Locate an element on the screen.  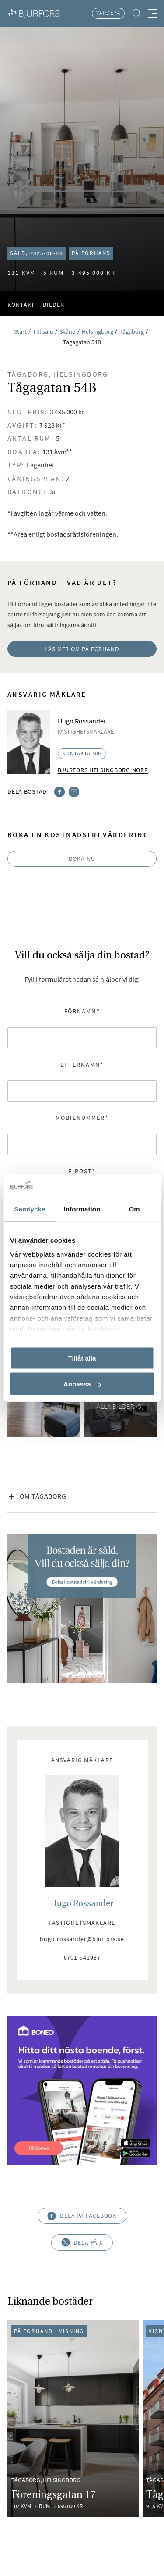
Bjurfors Helsingborg Norr is located at coordinates (103, 770).